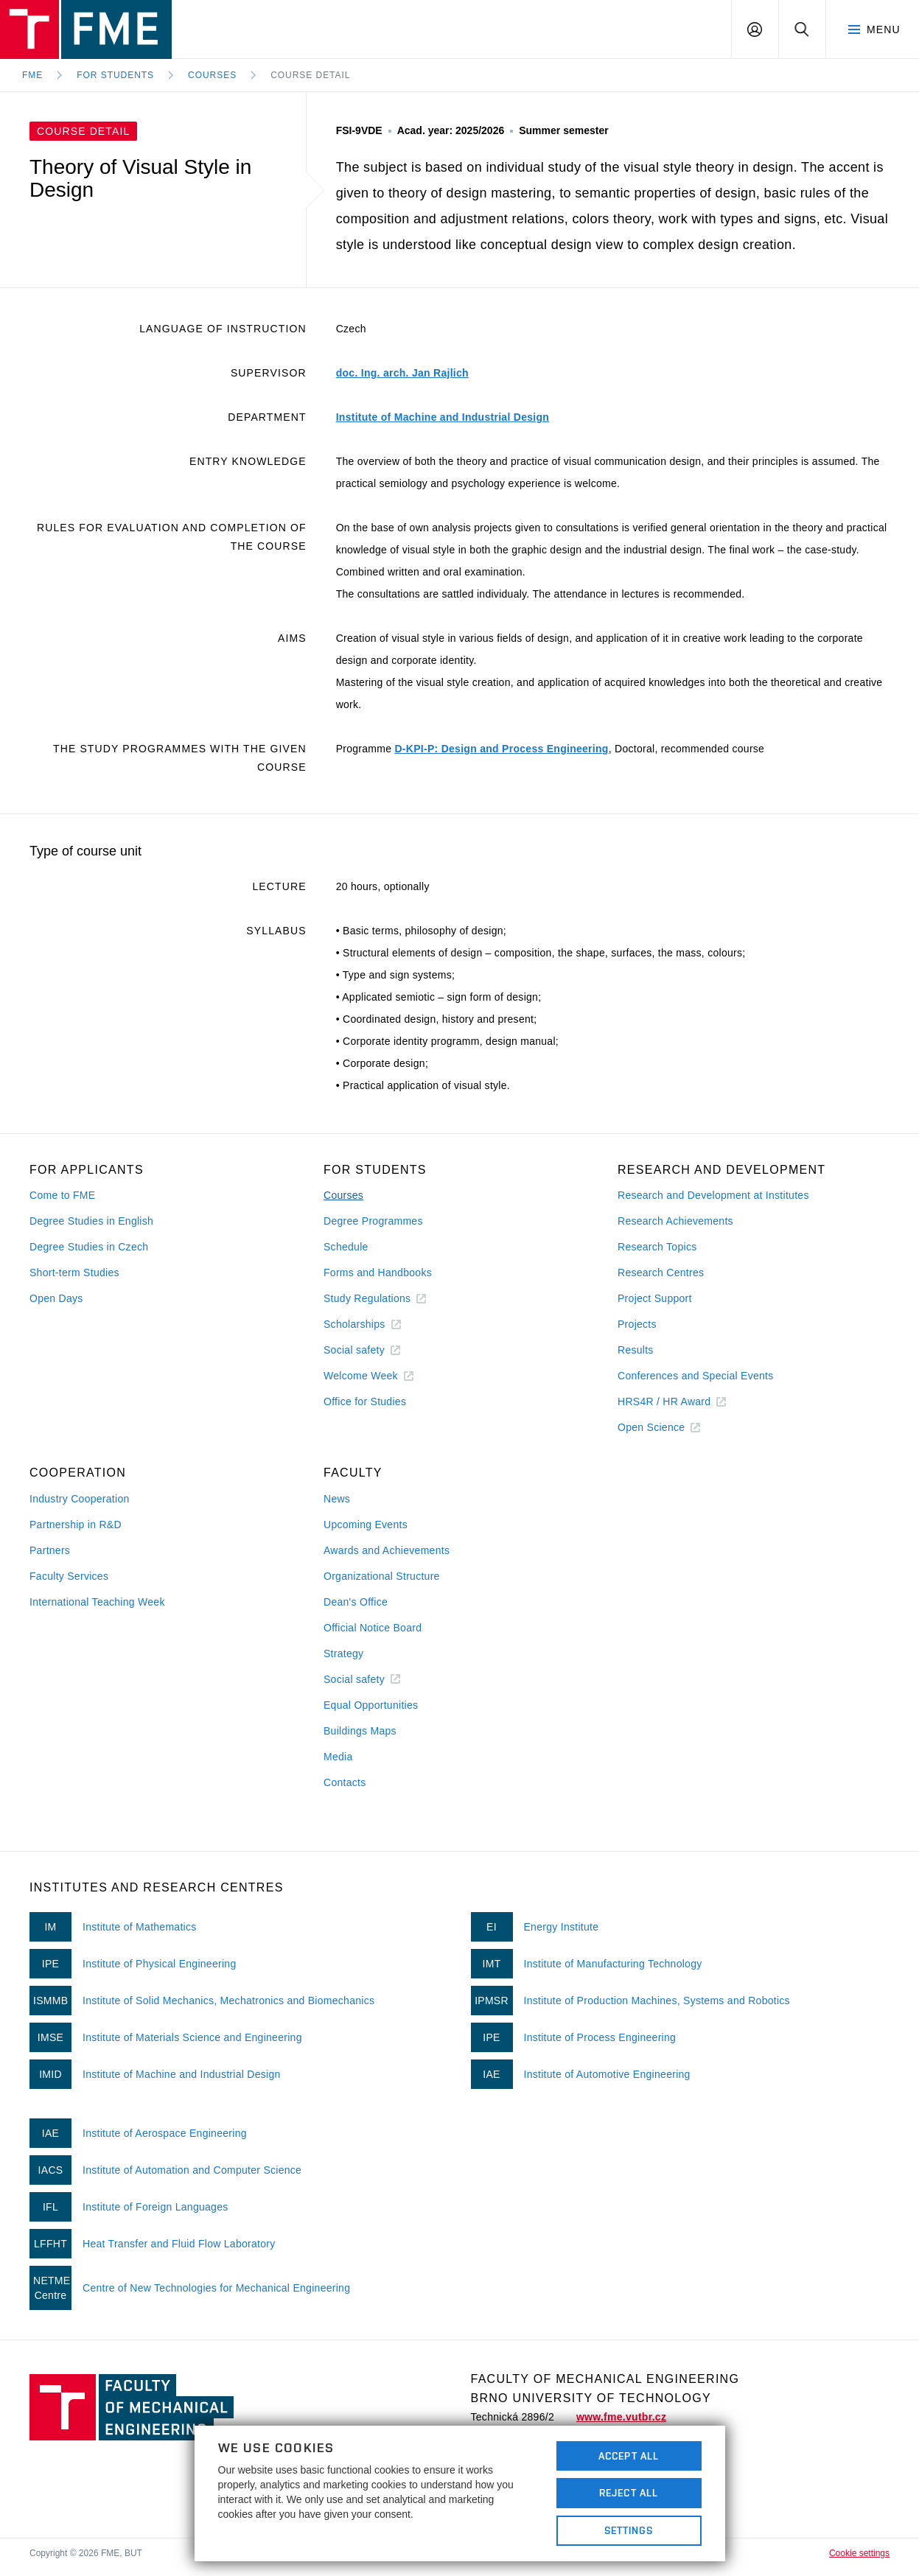  I want to click on D-KPI-P: Design and Process Engineering, so click(501, 749).